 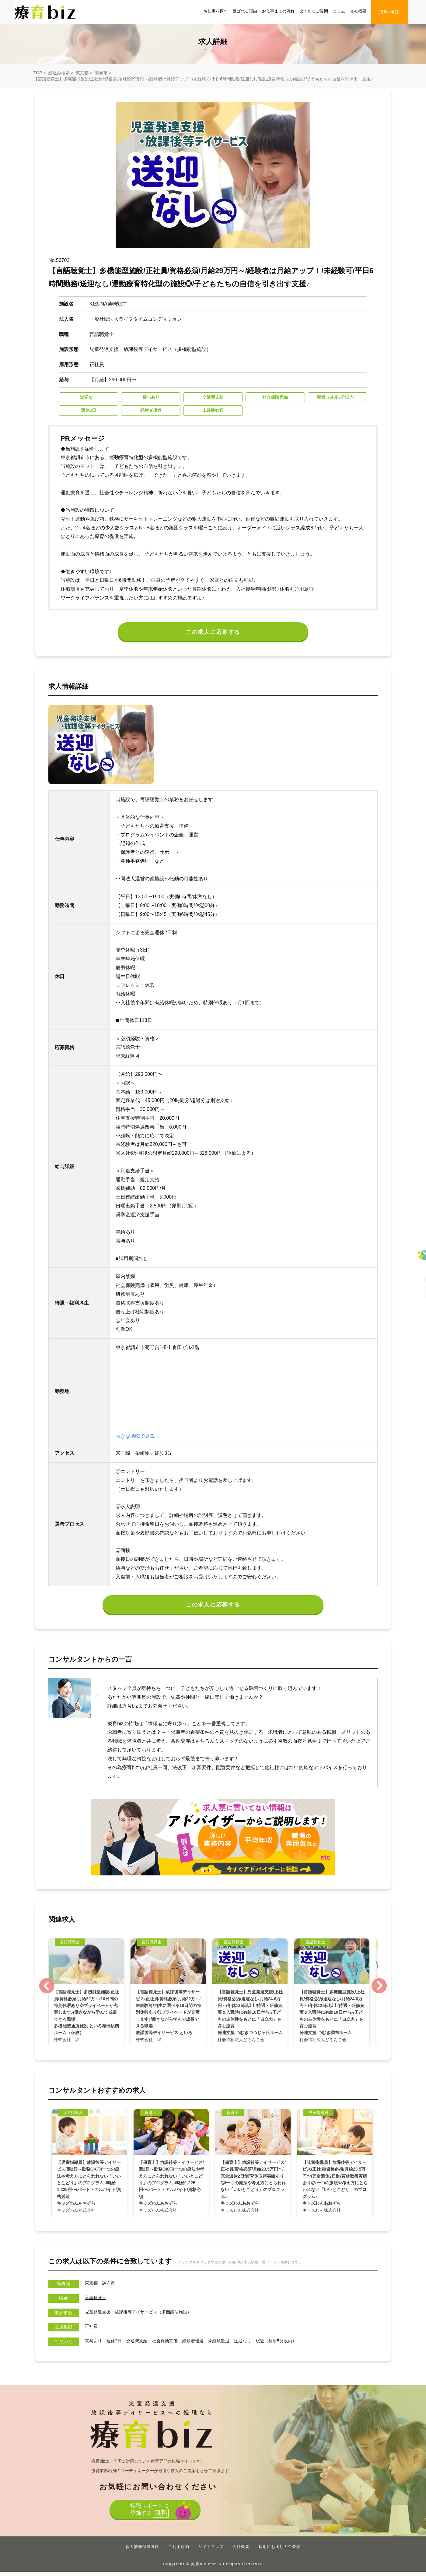 What do you see at coordinates (82, 72) in the screenshot?
I see `東京都` at bounding box center [82, 72].